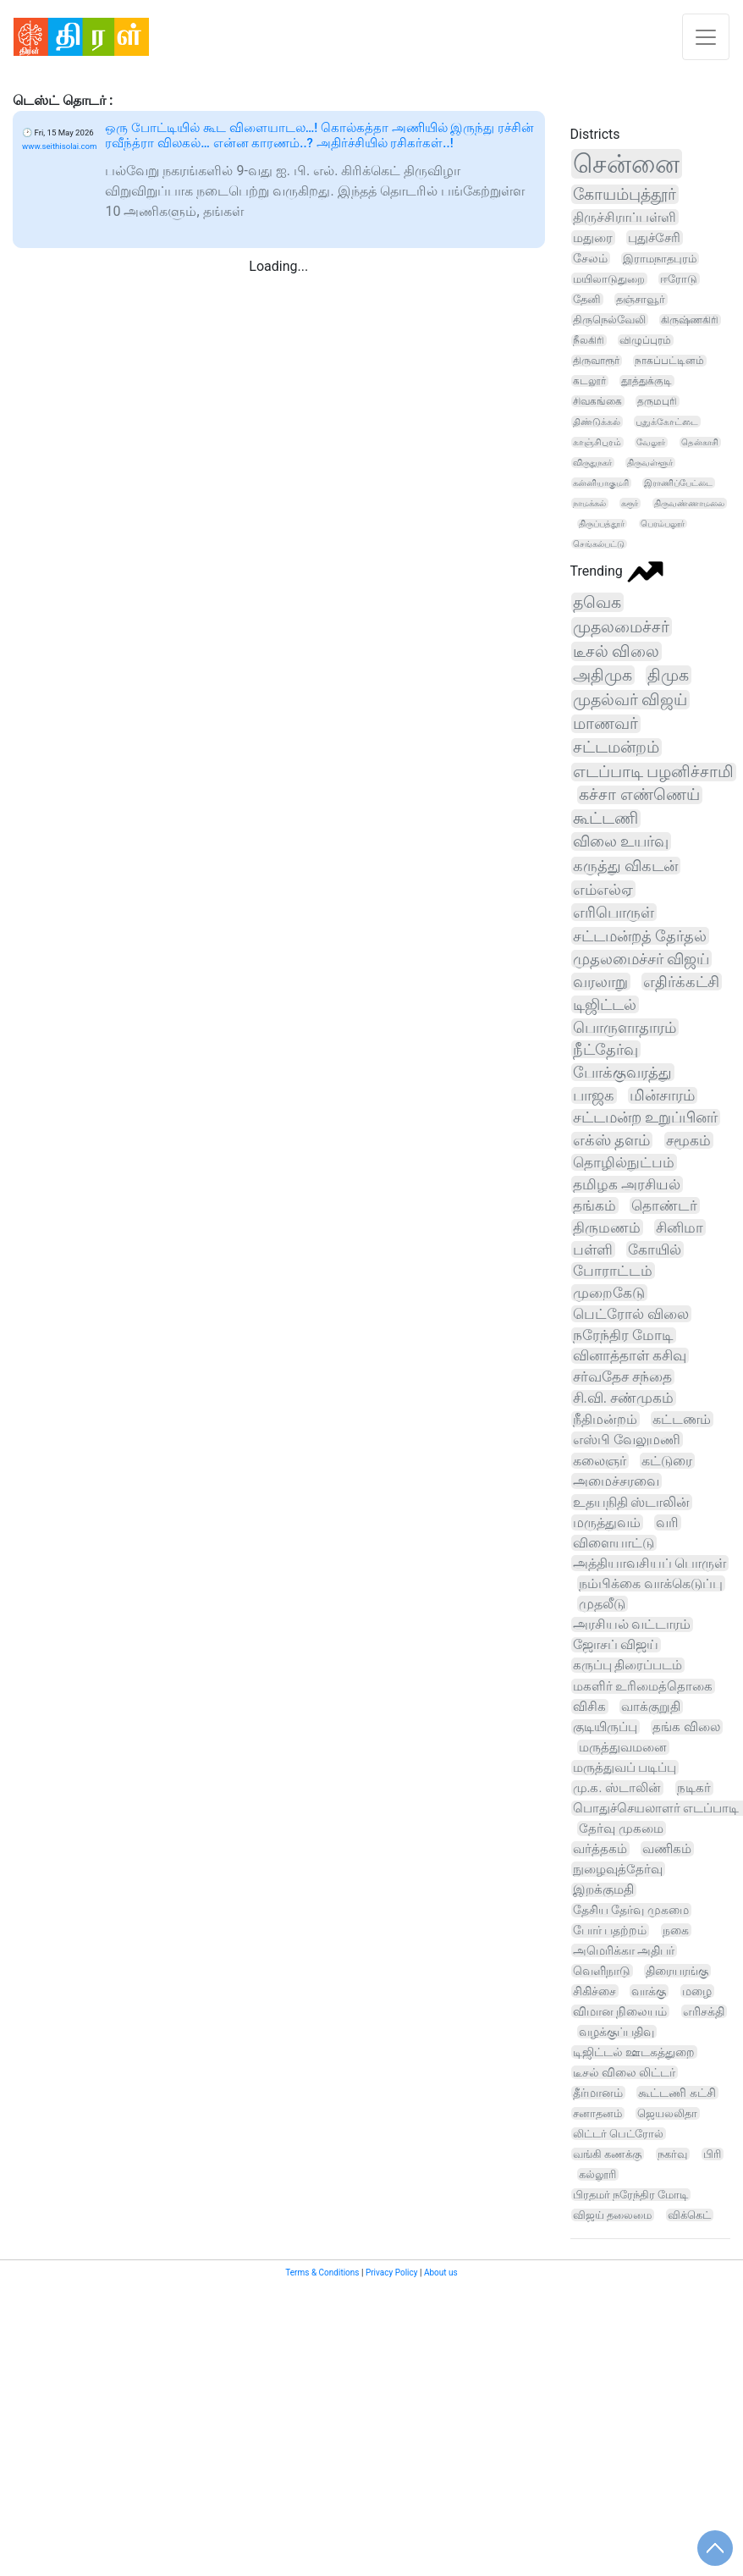 The image size is (743, 2576). I want to click on நரேந்திர மோடி, so click(623, 1335).